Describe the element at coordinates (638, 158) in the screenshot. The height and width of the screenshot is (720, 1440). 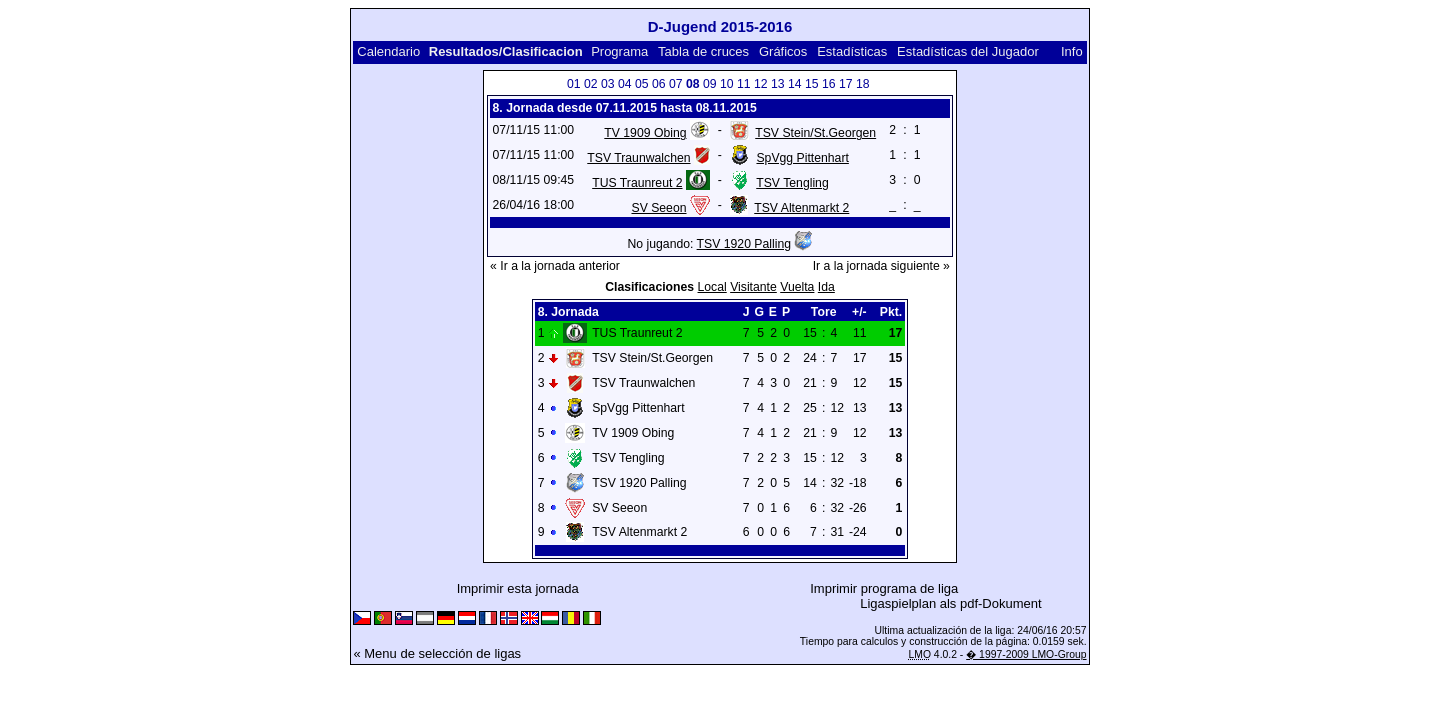
I see `TSV Traunwalchen` at that location.